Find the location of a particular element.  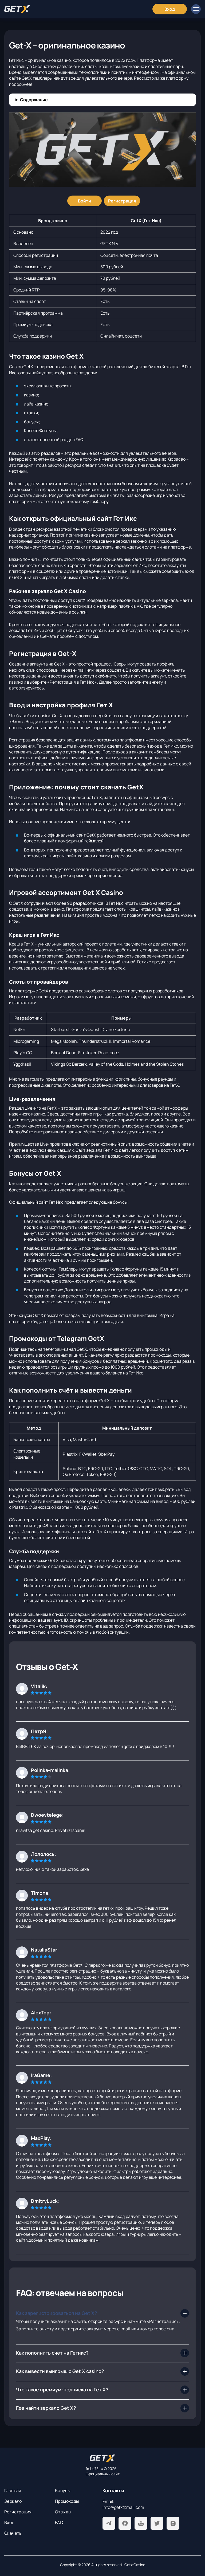

[Twitter] is located at coordinates (157, 2523).